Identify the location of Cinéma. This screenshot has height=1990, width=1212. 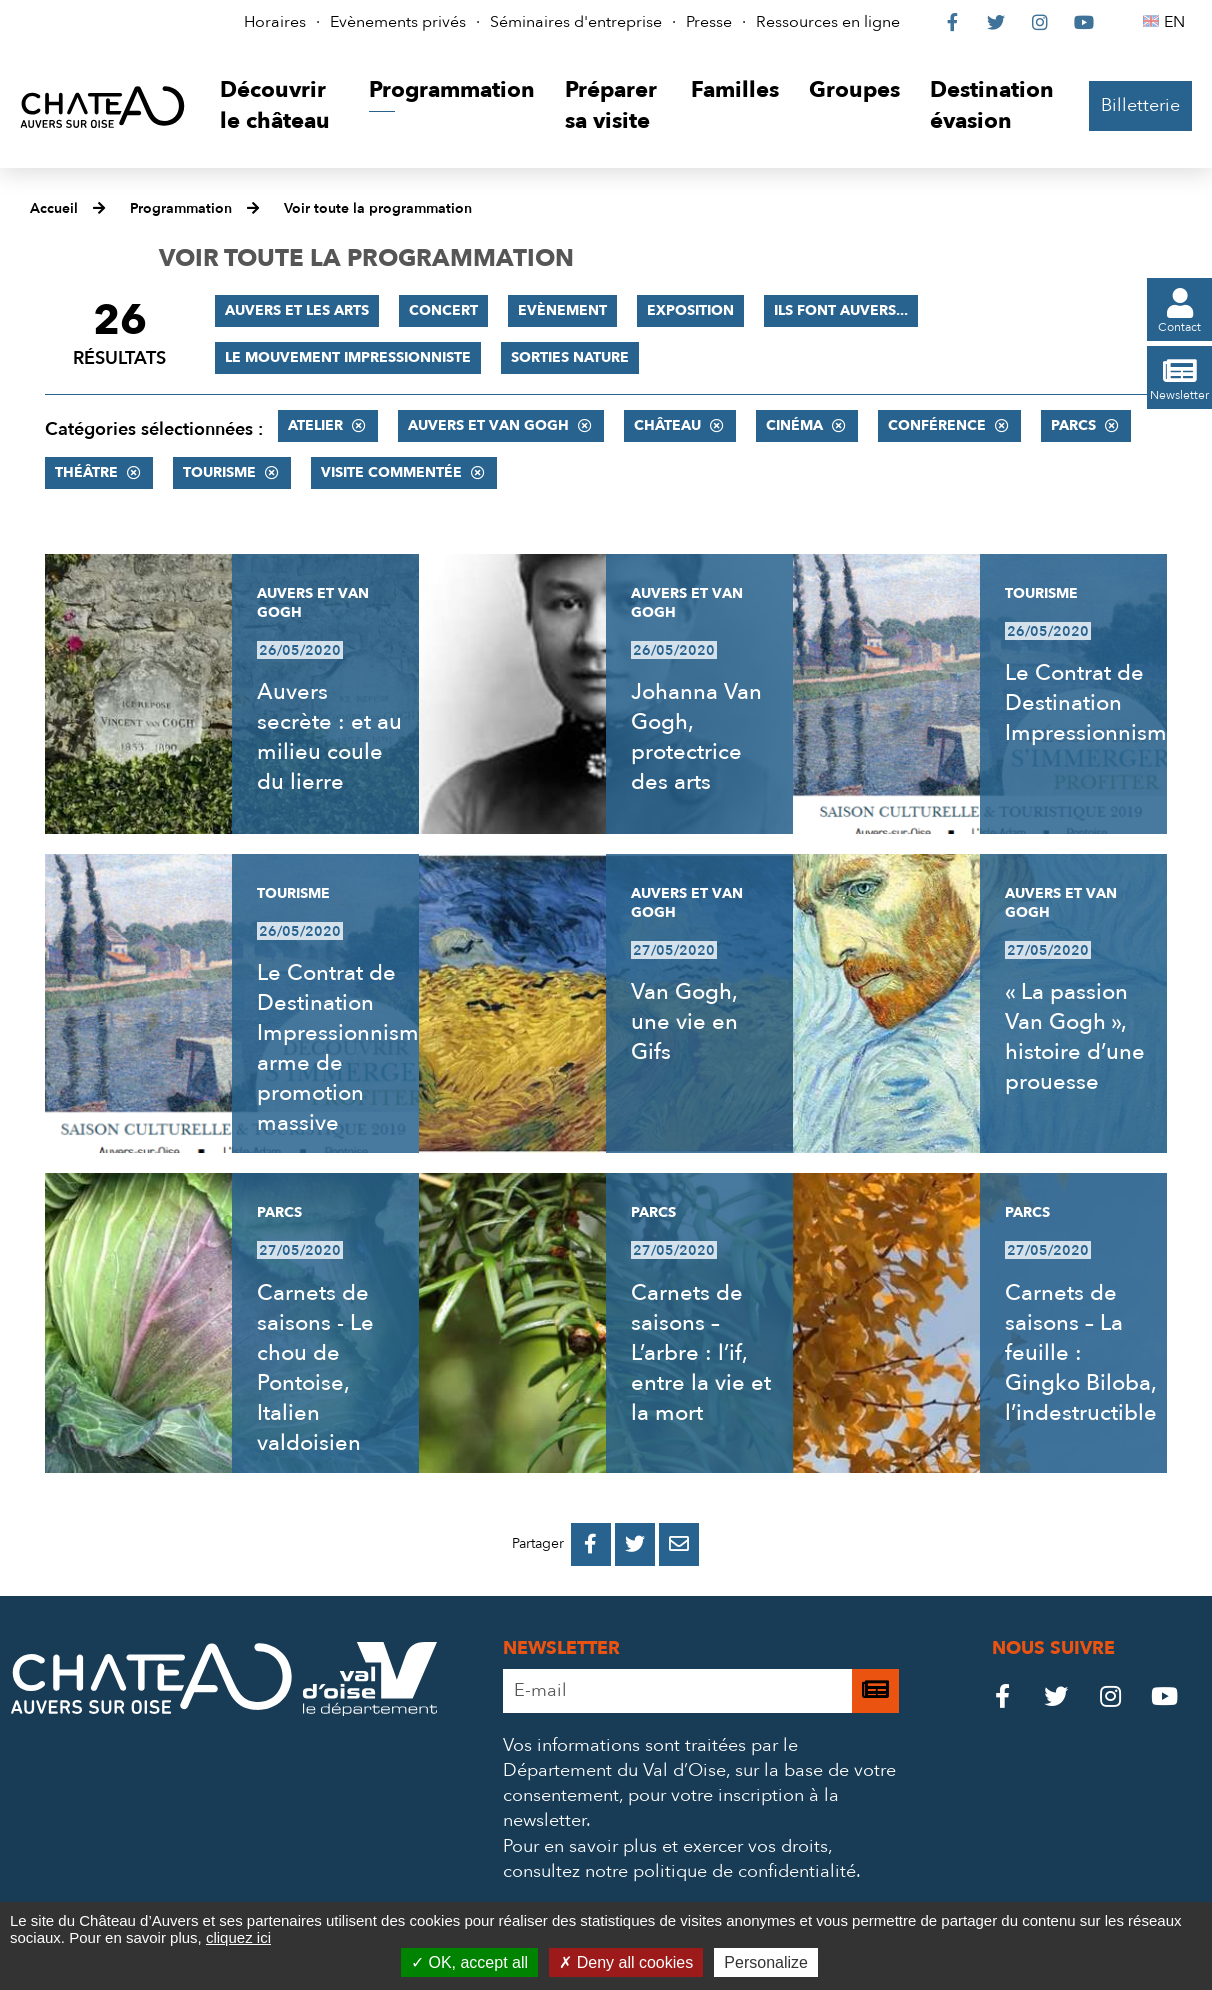
(794, 425).